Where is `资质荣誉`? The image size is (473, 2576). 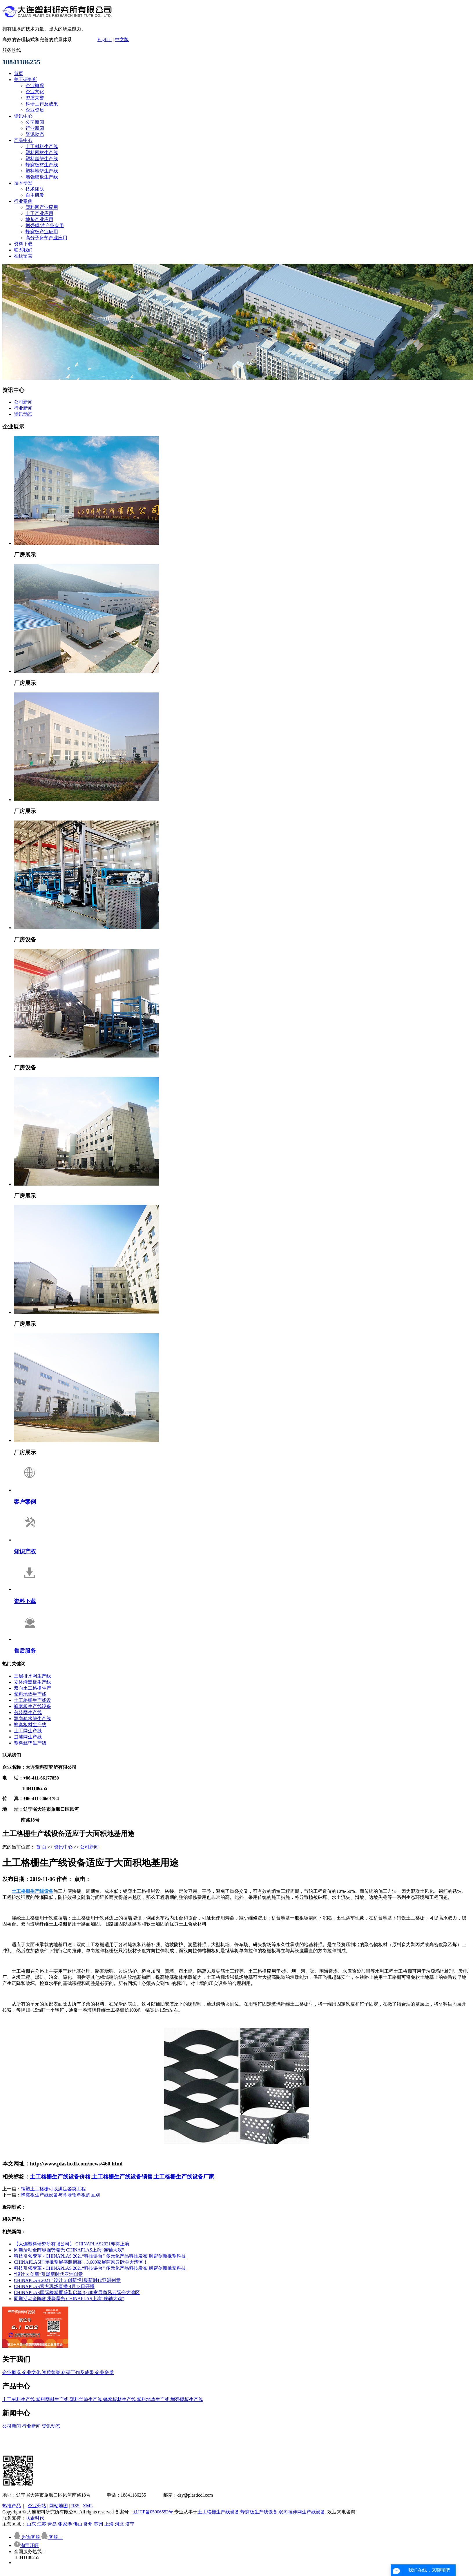
资质荣誉 is located at coordinates (35, 97).